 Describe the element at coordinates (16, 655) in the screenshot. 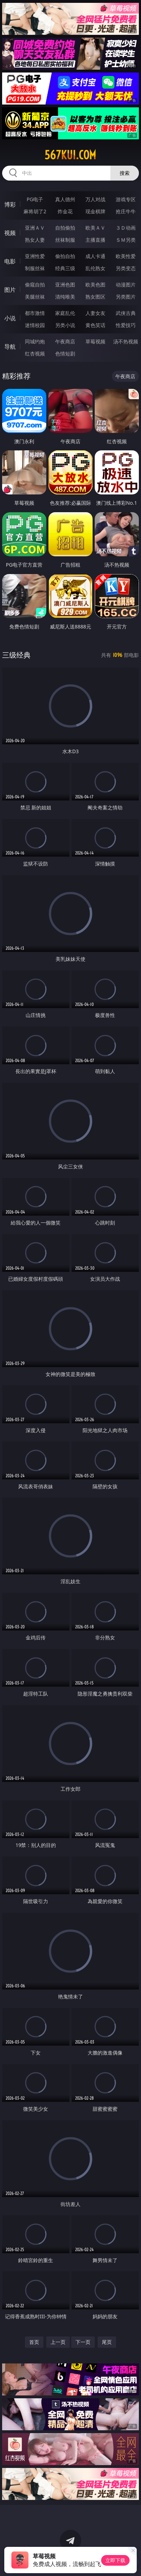

I see `三级经典` at that location.